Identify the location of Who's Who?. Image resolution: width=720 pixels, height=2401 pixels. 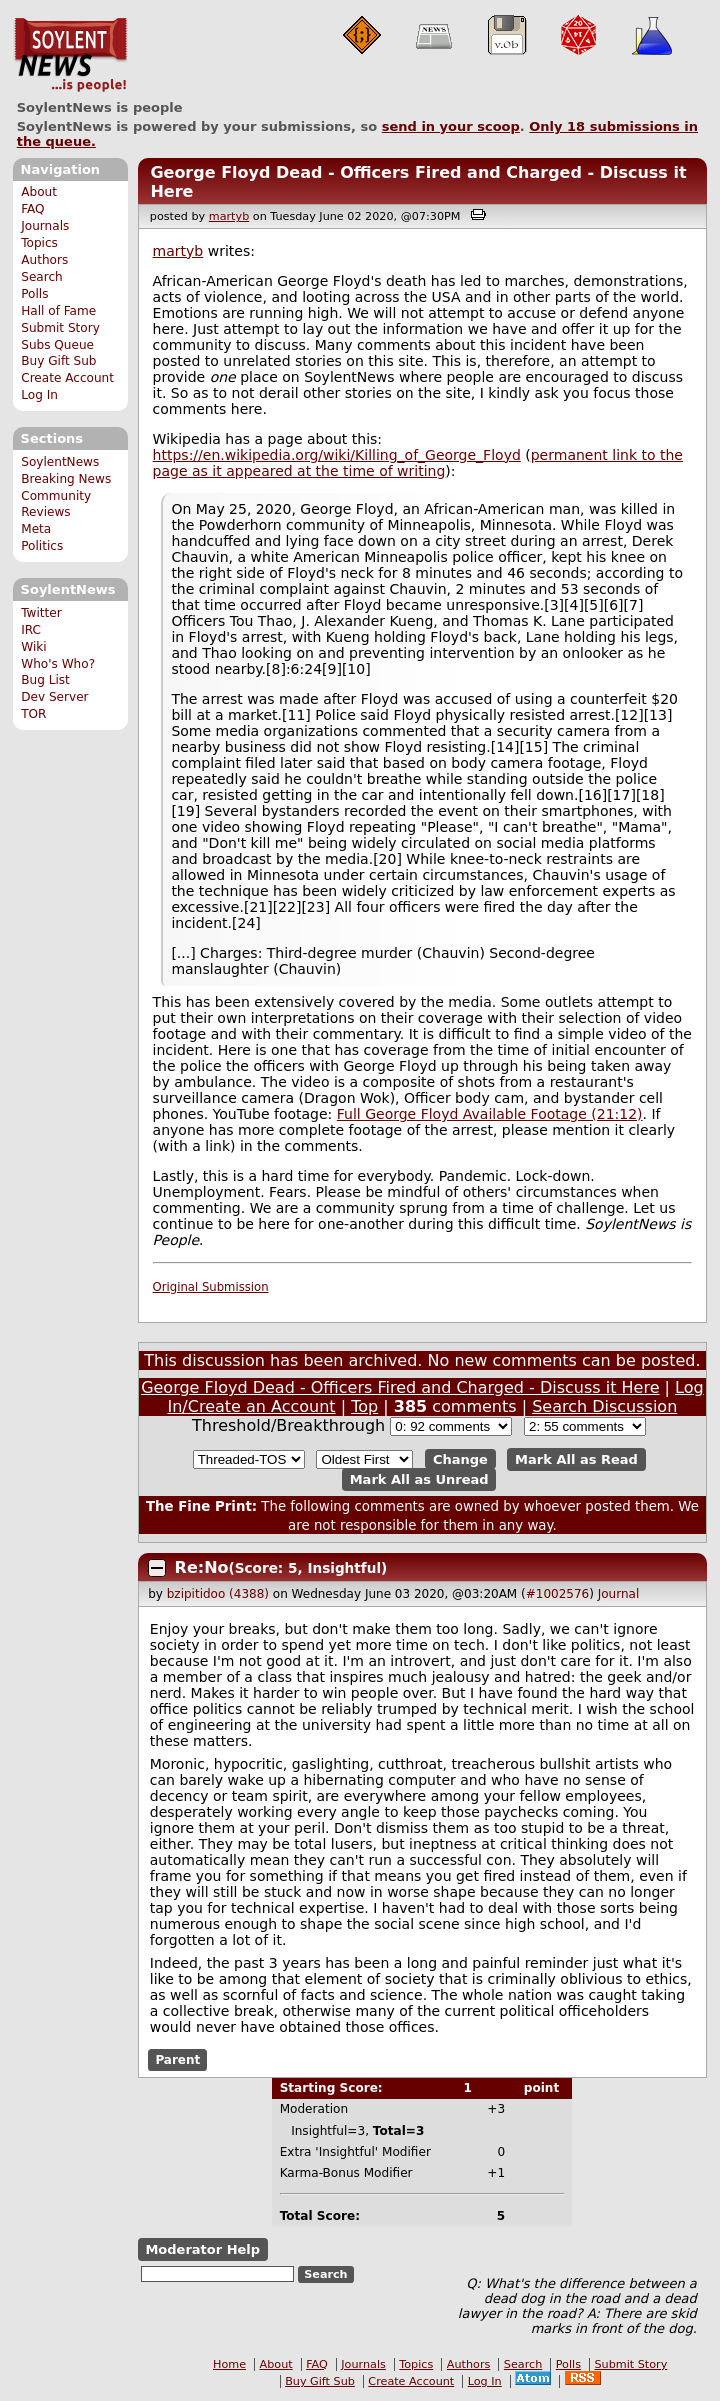
(58, 664).